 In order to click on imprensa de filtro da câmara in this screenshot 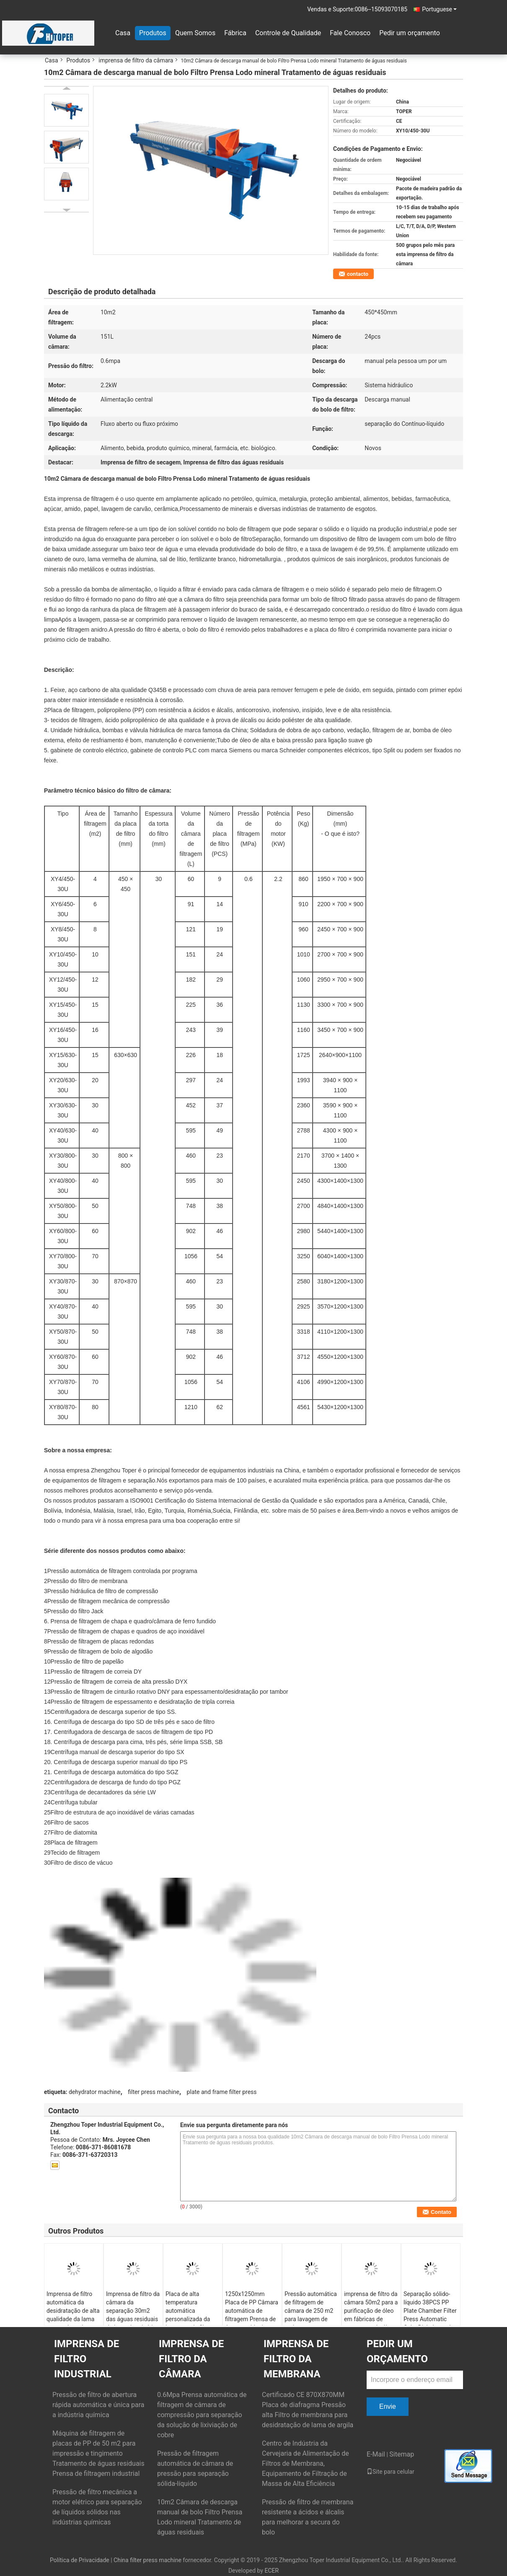, I will do `click(135, 60)`.